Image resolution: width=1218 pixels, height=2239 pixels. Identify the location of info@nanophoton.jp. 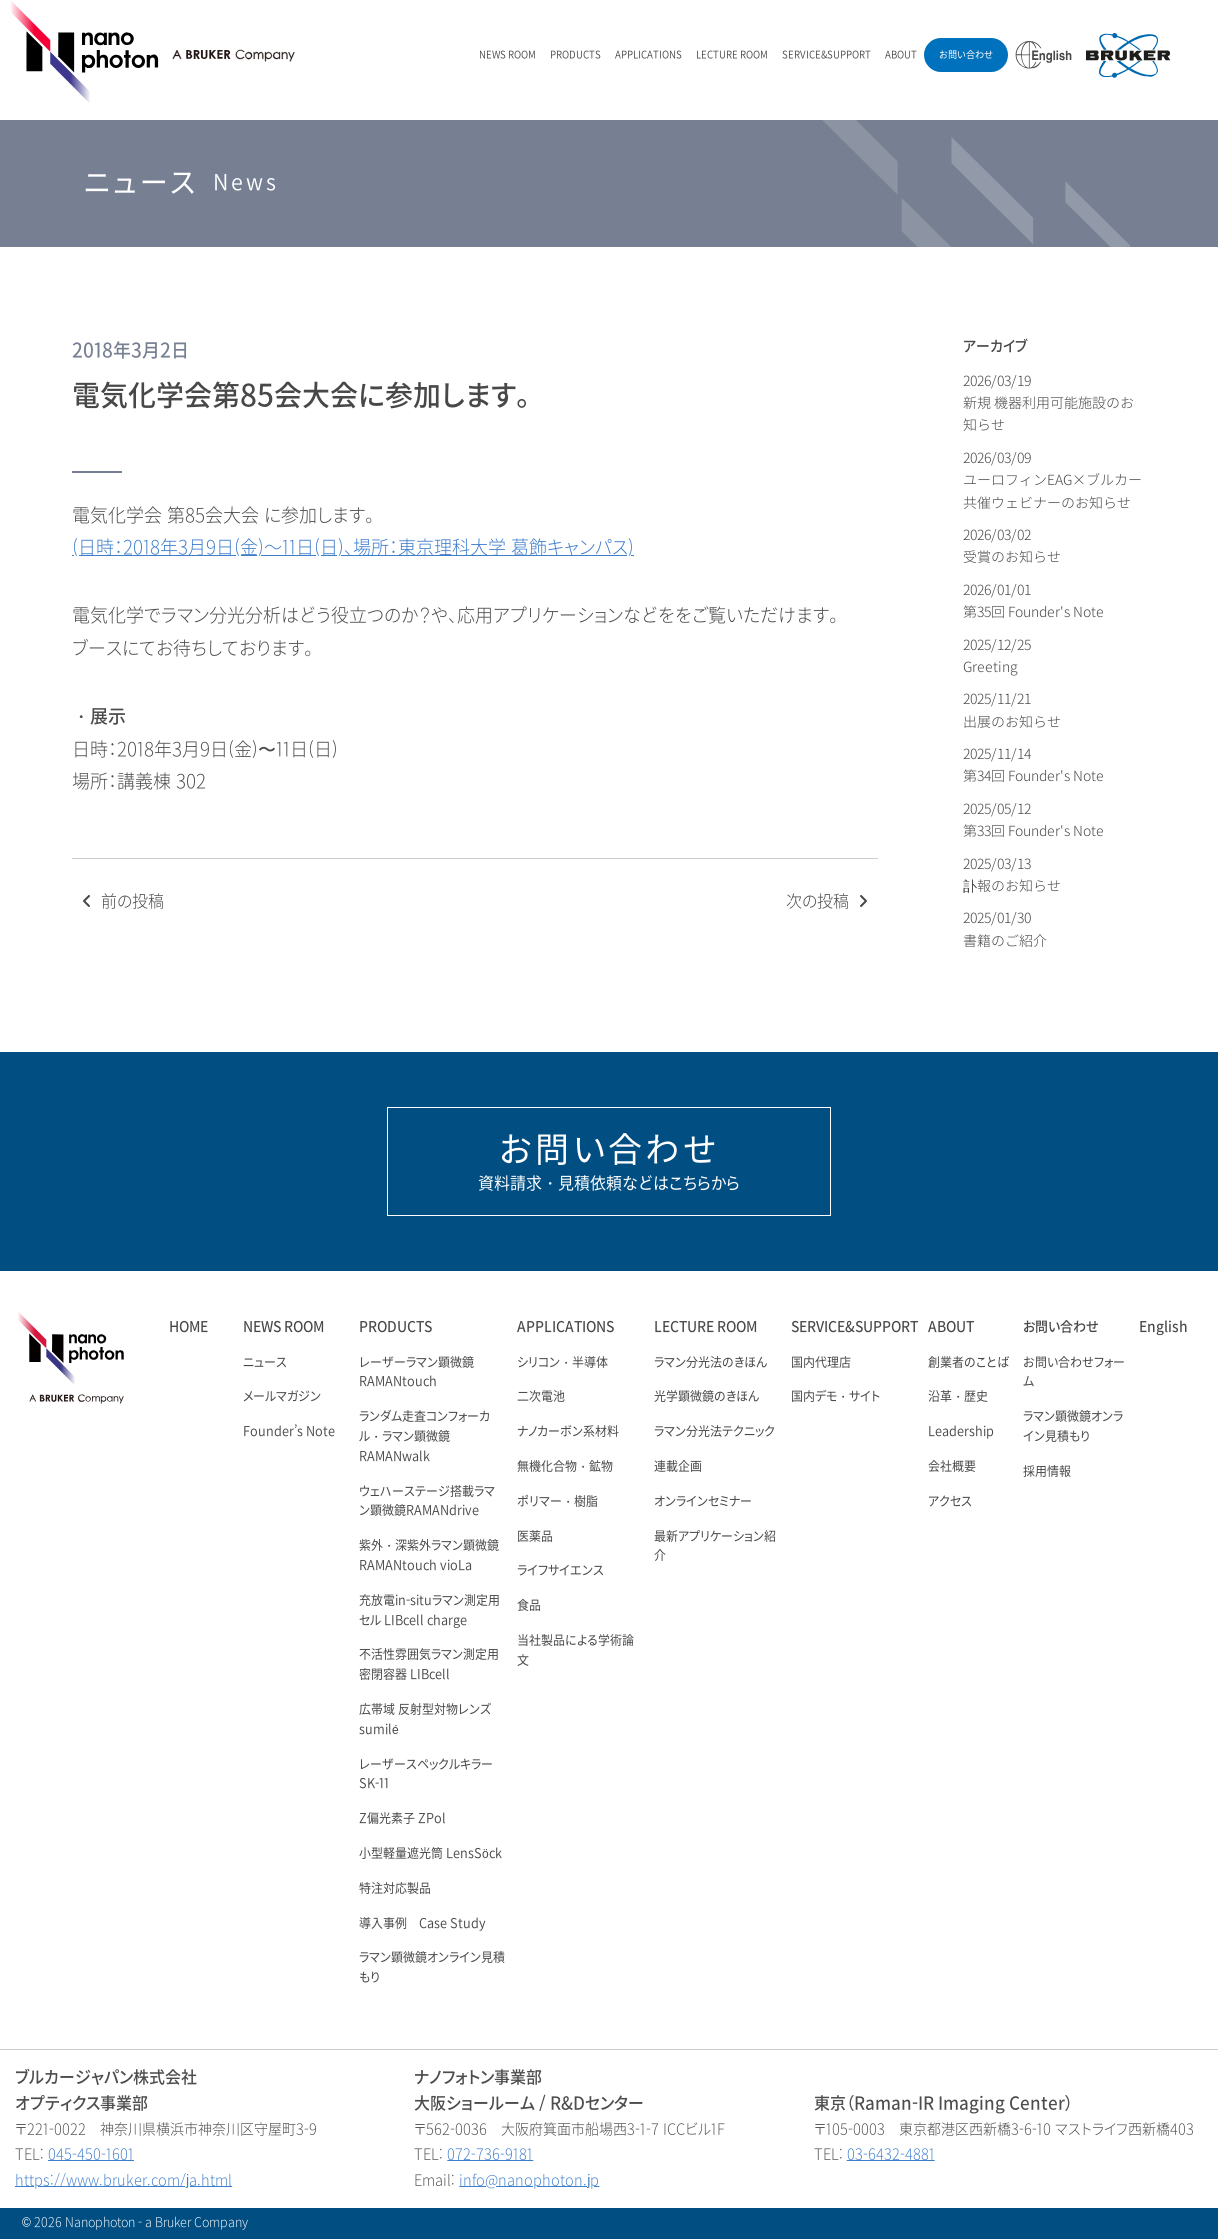
(529, 2180).